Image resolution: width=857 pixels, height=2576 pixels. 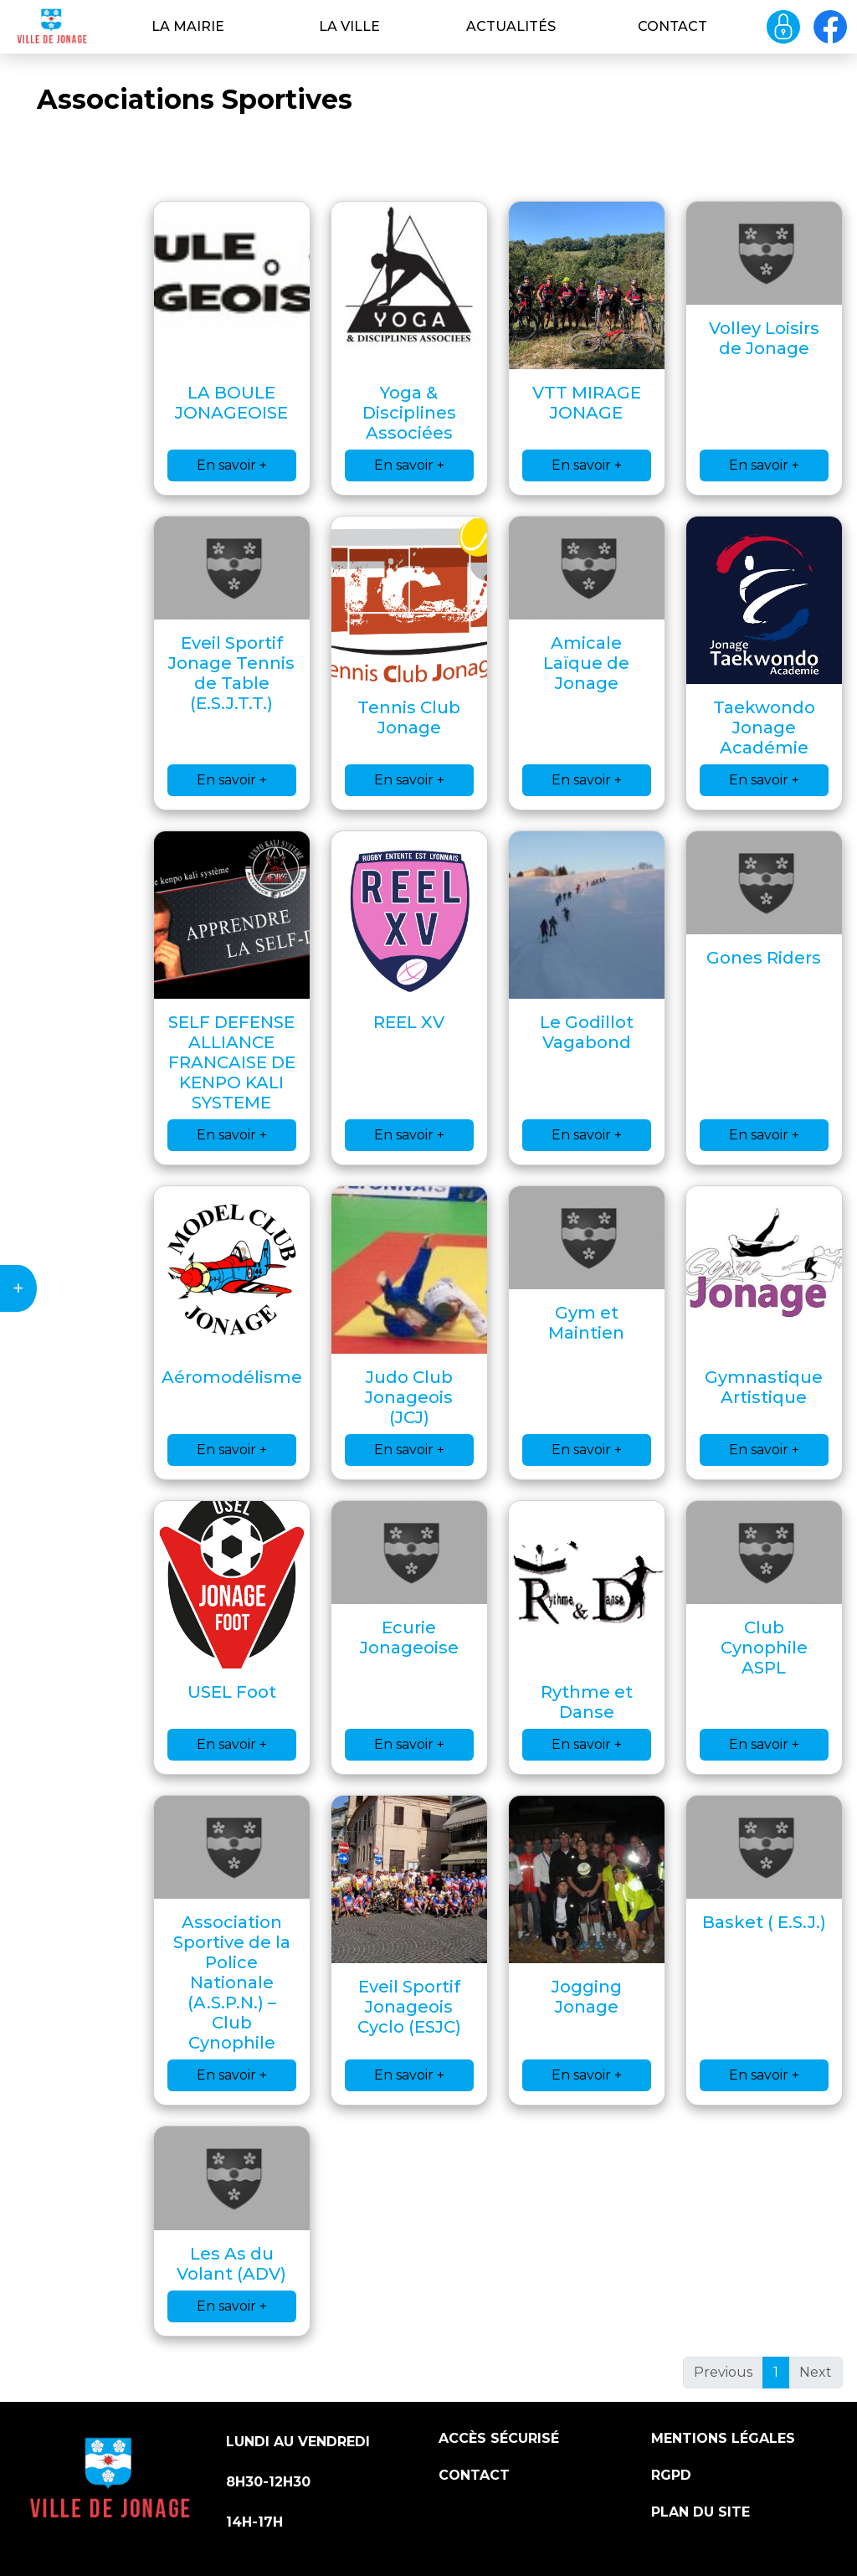 I want to click on RGPD, so click(x=671, y=2475).